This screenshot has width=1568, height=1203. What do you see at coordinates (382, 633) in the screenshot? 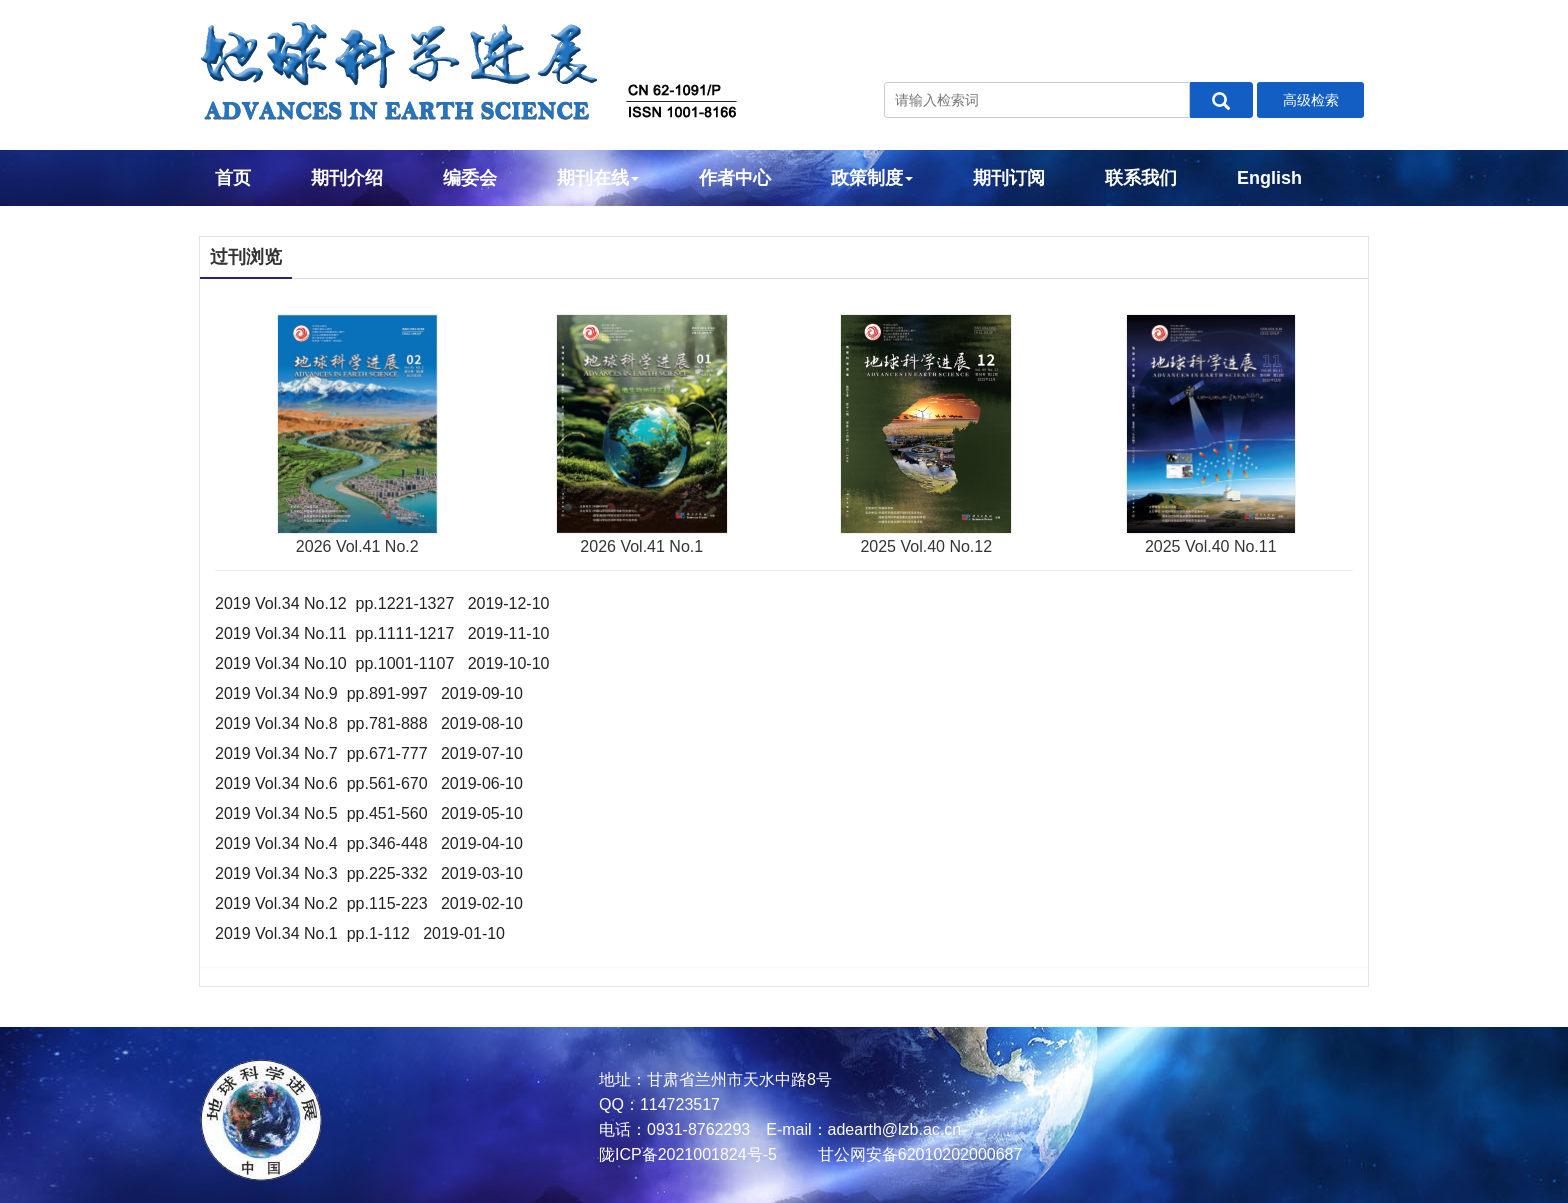
I see `2019 Vol.34 No.11 pp.1111-1217 2019-11-10` at bounding box center [382, 633].